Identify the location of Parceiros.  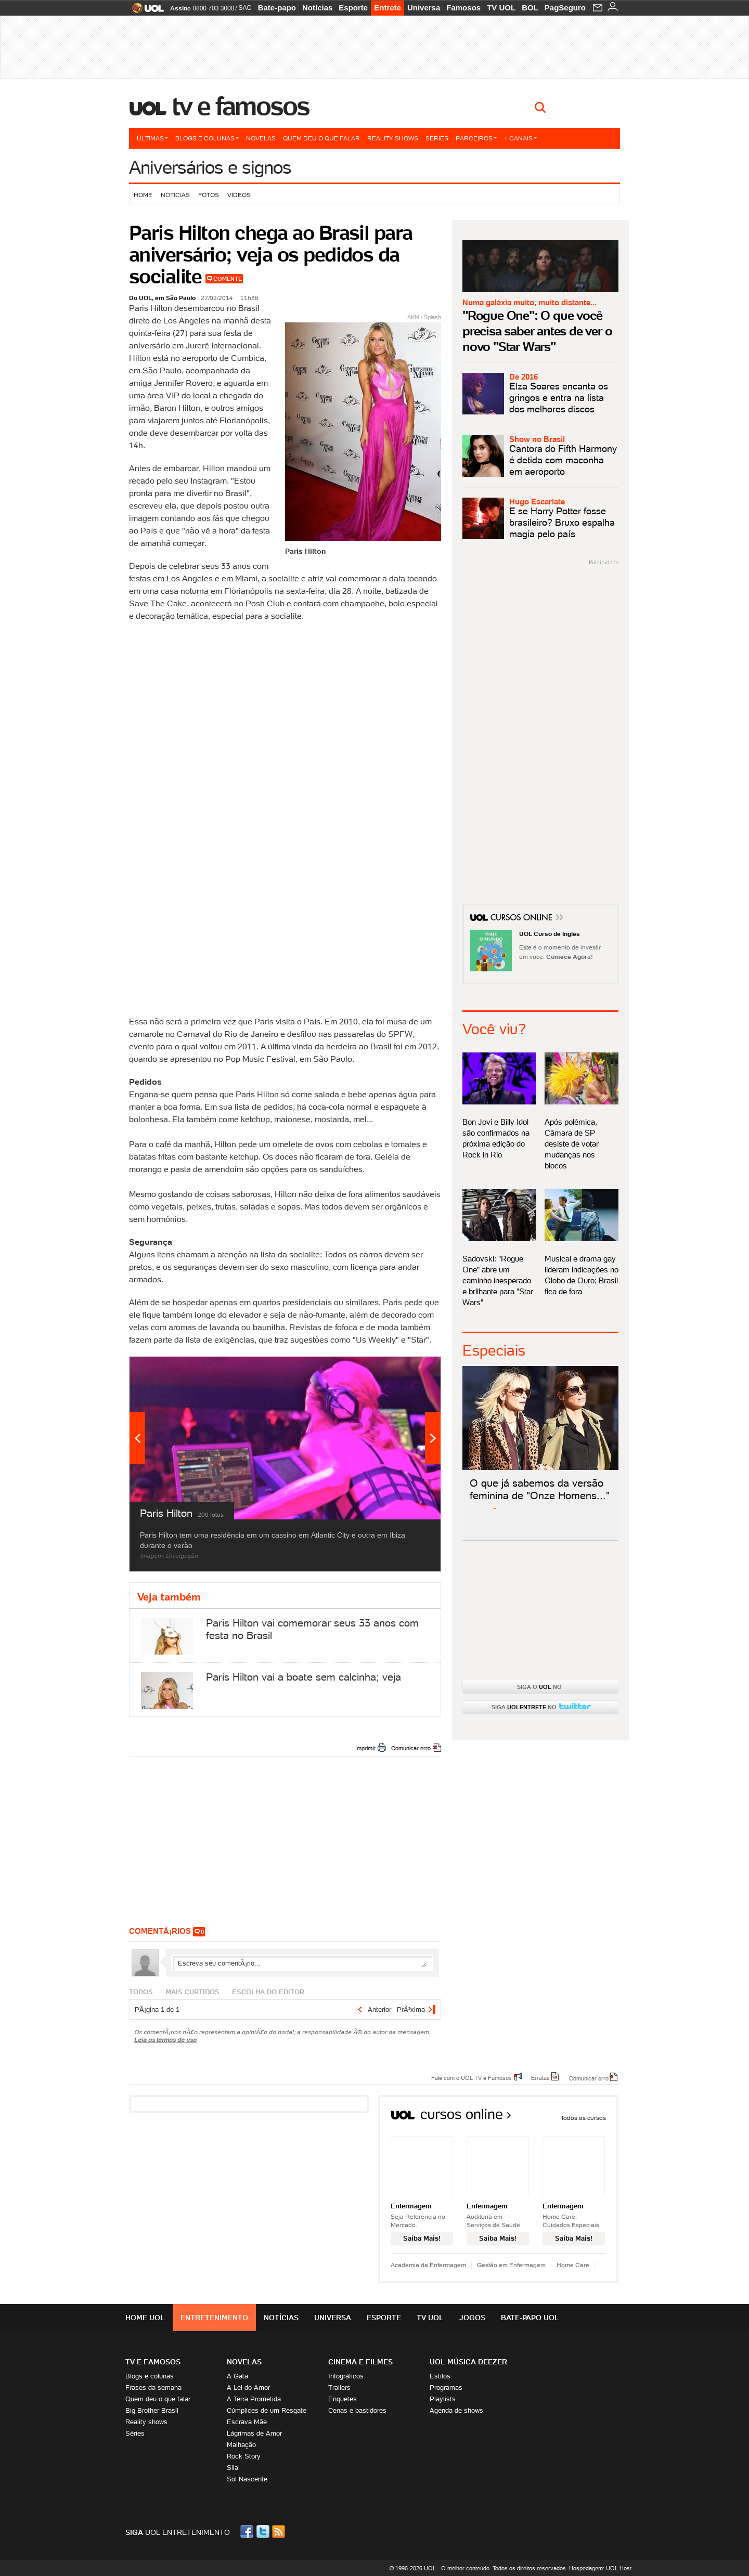
(476, 138).